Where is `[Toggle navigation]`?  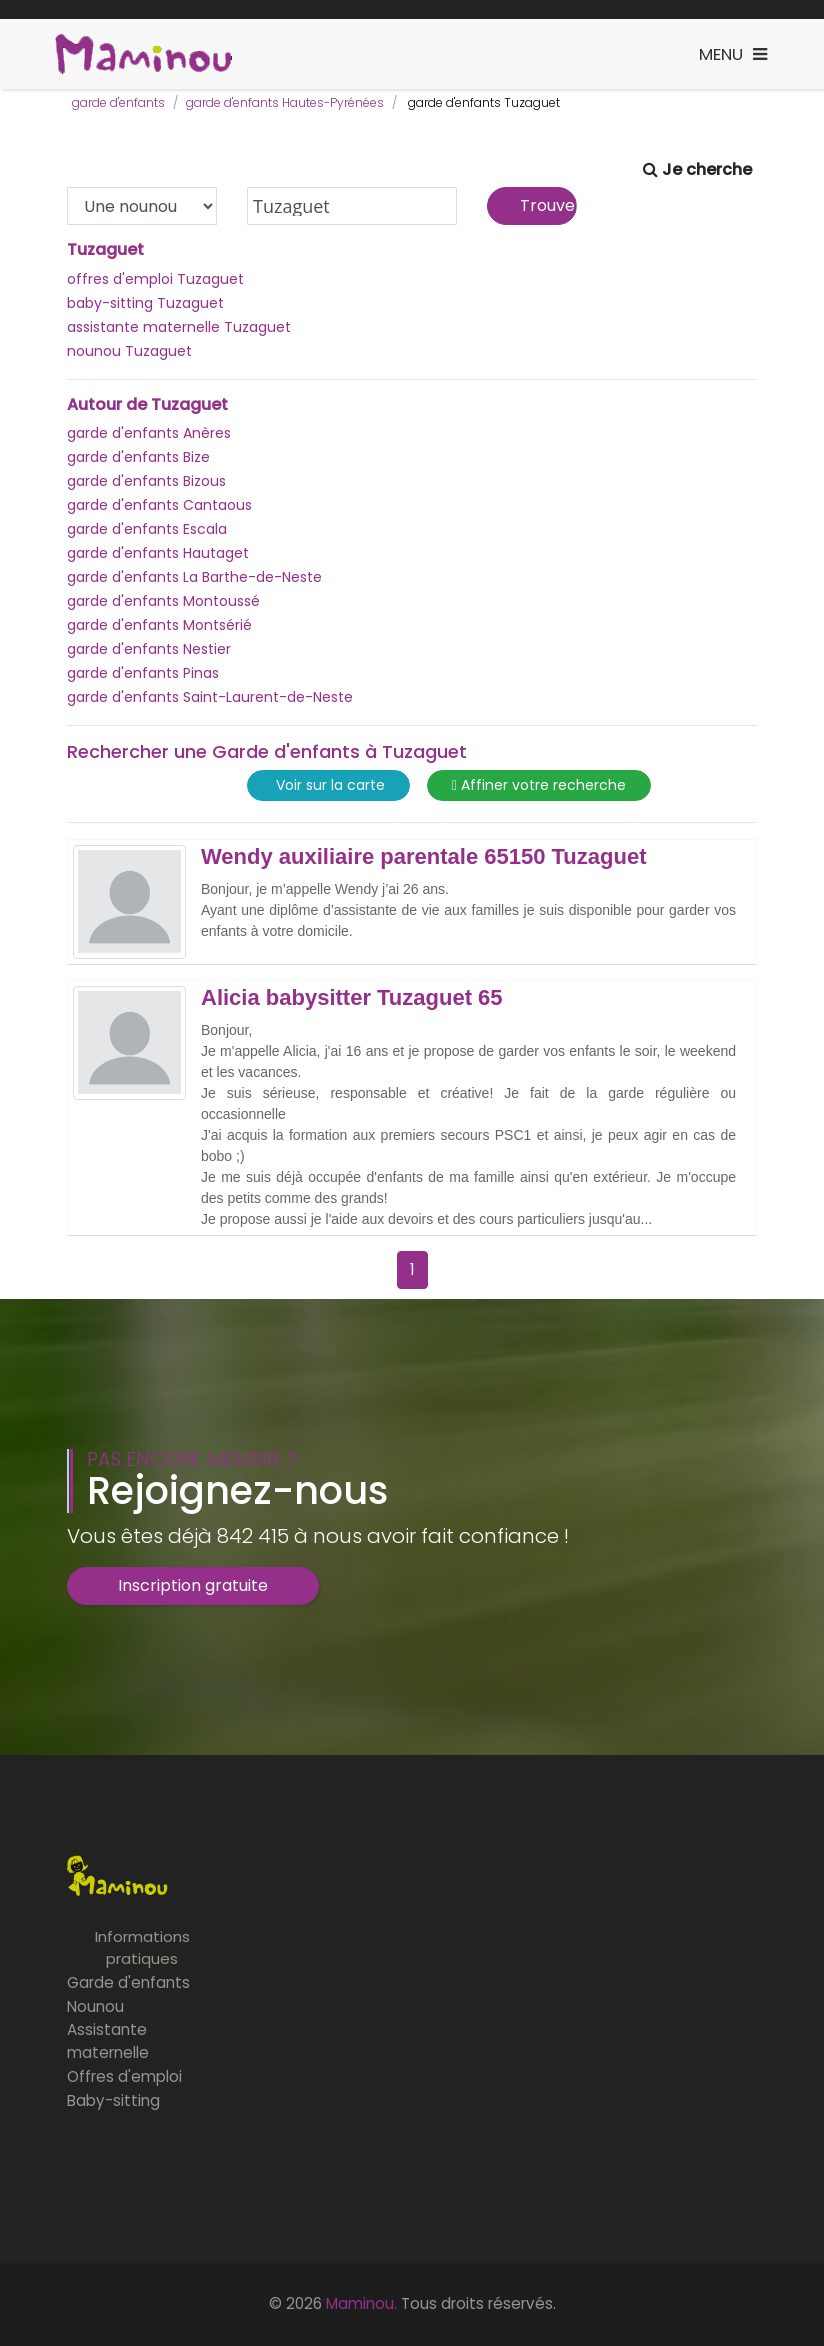 [Toggle navigation] is located at coordinates (733, 54).